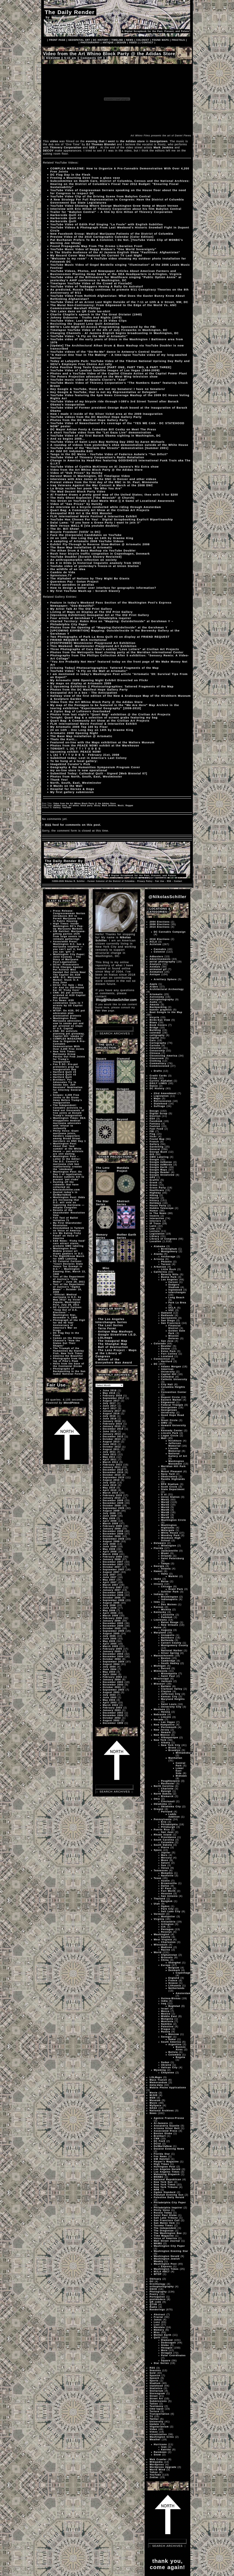  What do you see at coordinates (110, 1702) in the screenshot?
I see `April 2003` at bounding box center [110, 1702].